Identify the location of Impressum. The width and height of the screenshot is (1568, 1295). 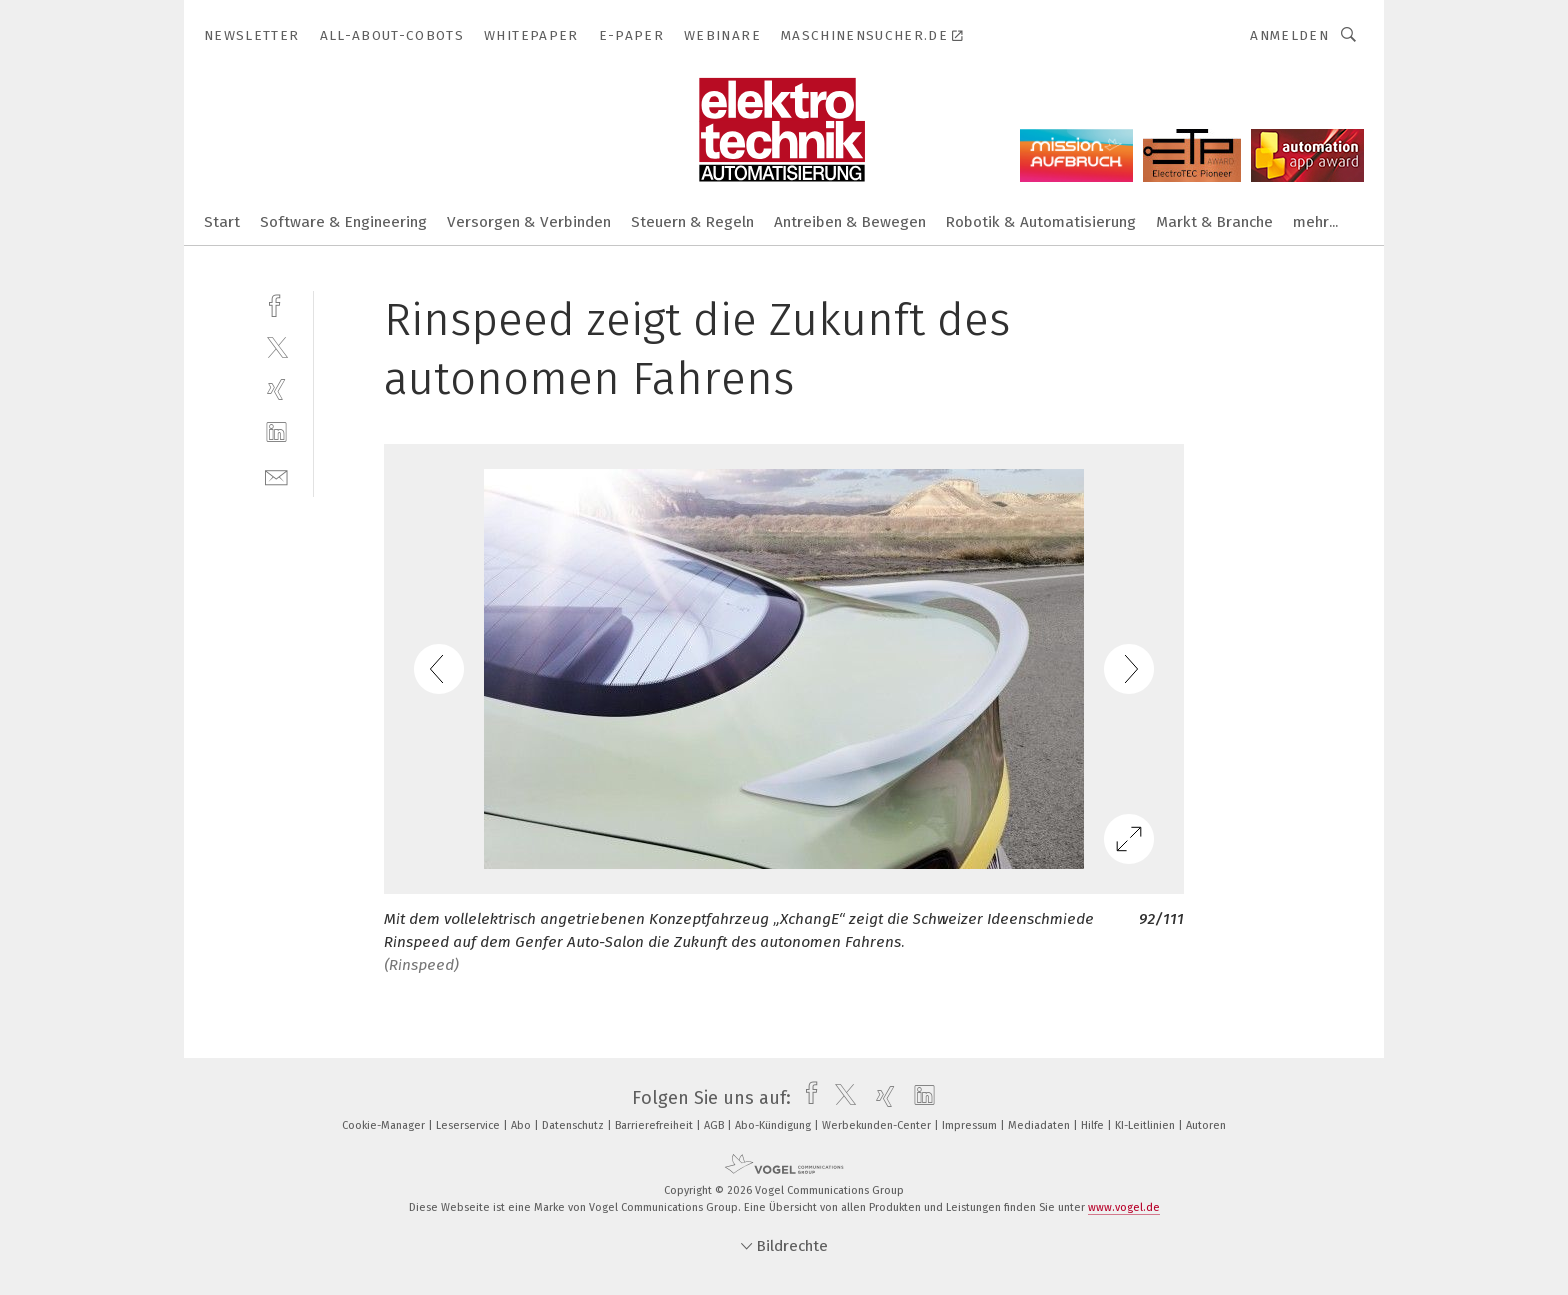
(971, 1125).